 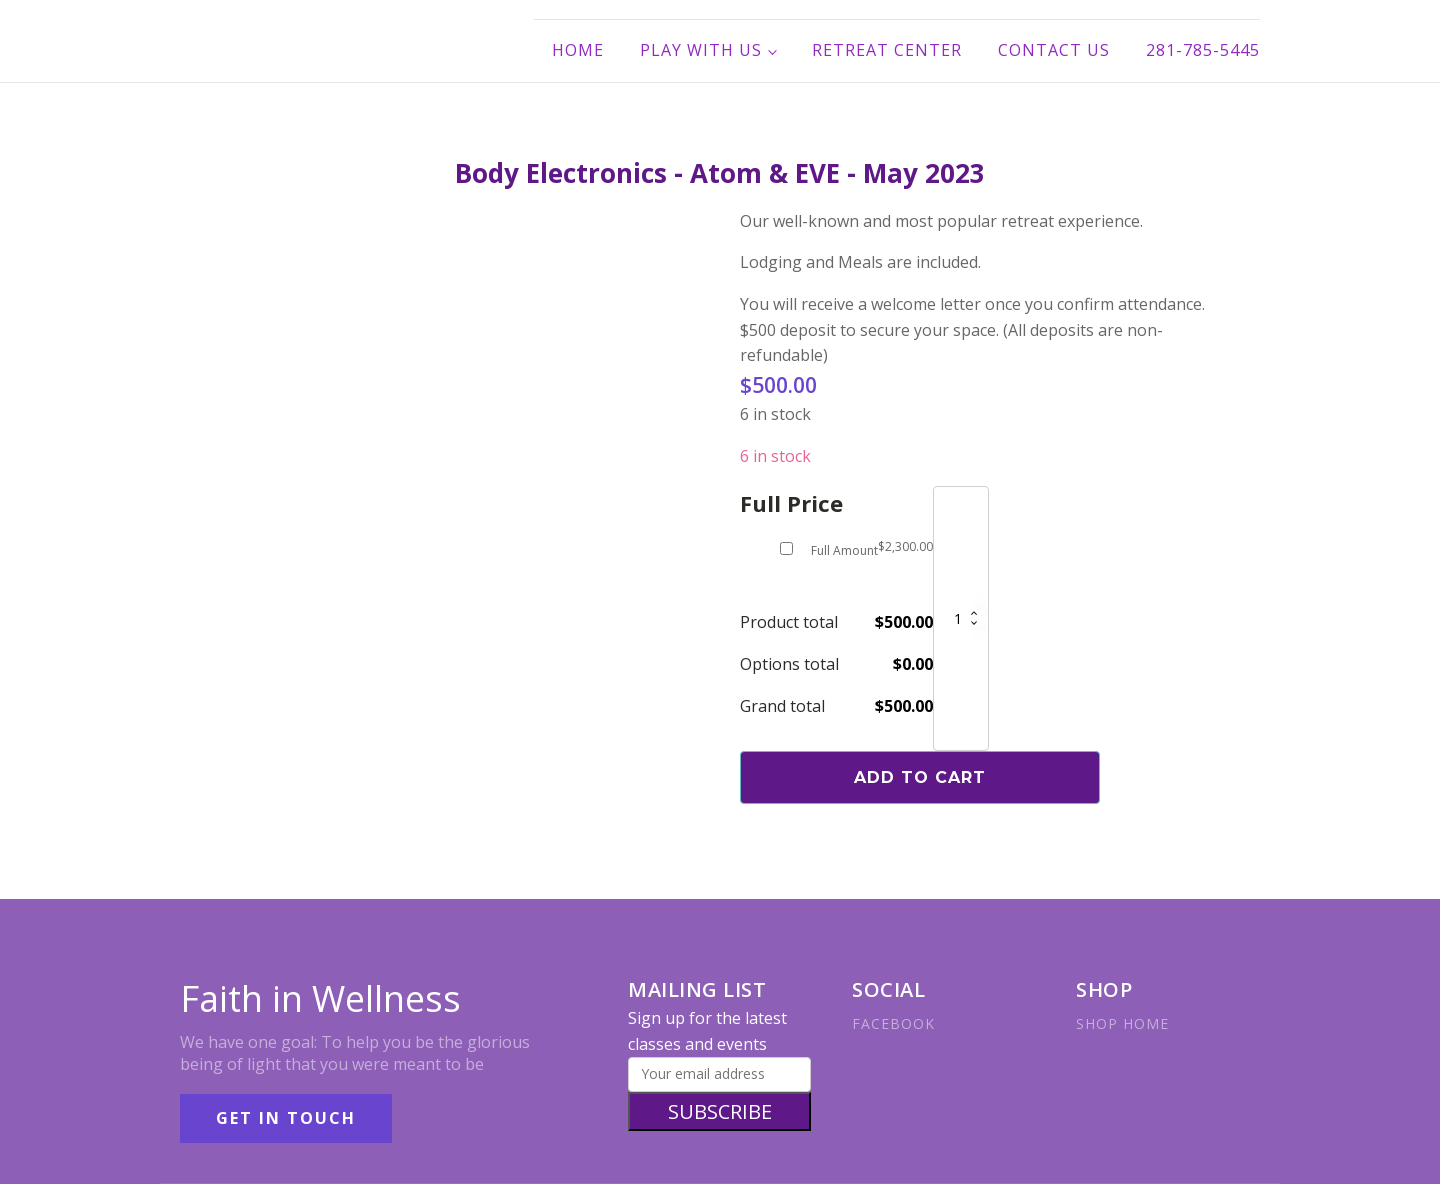 I want to click on GET IN TOUCH, so click(x=286, y=1118).